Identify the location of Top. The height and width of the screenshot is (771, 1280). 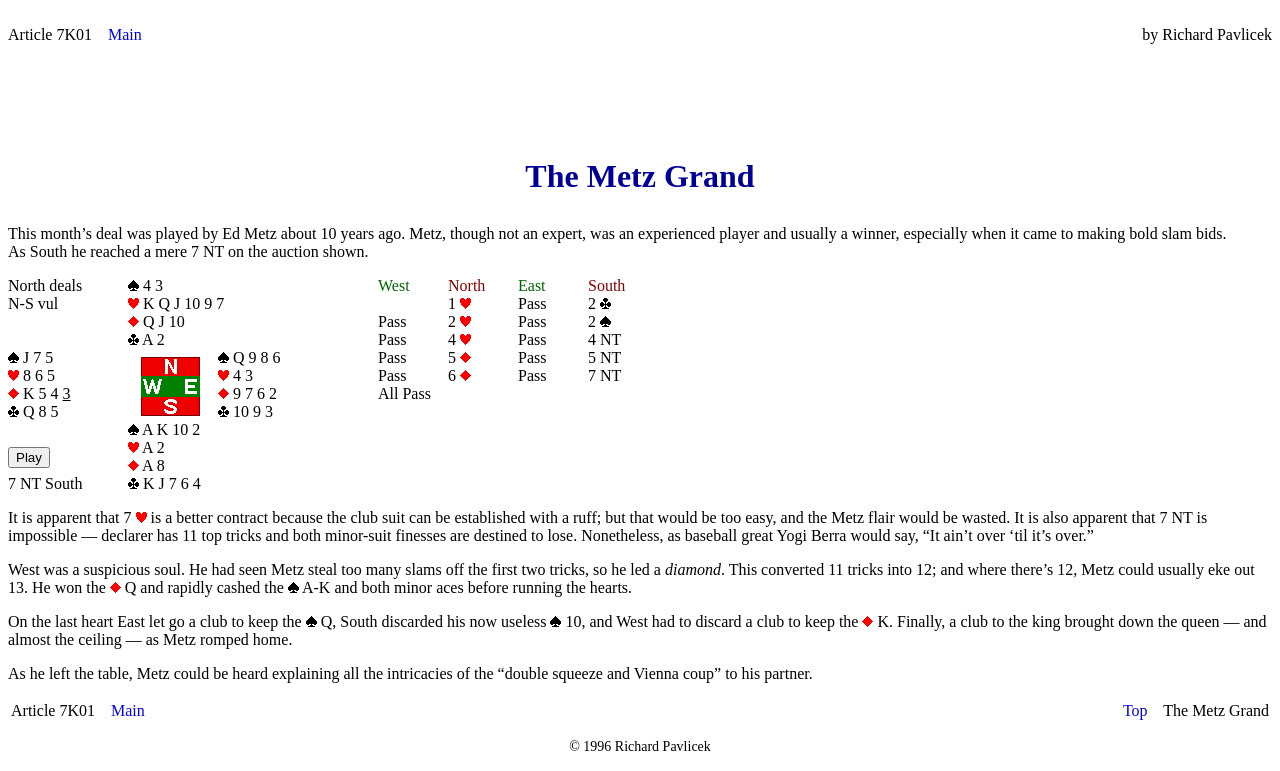
(1135, 710).